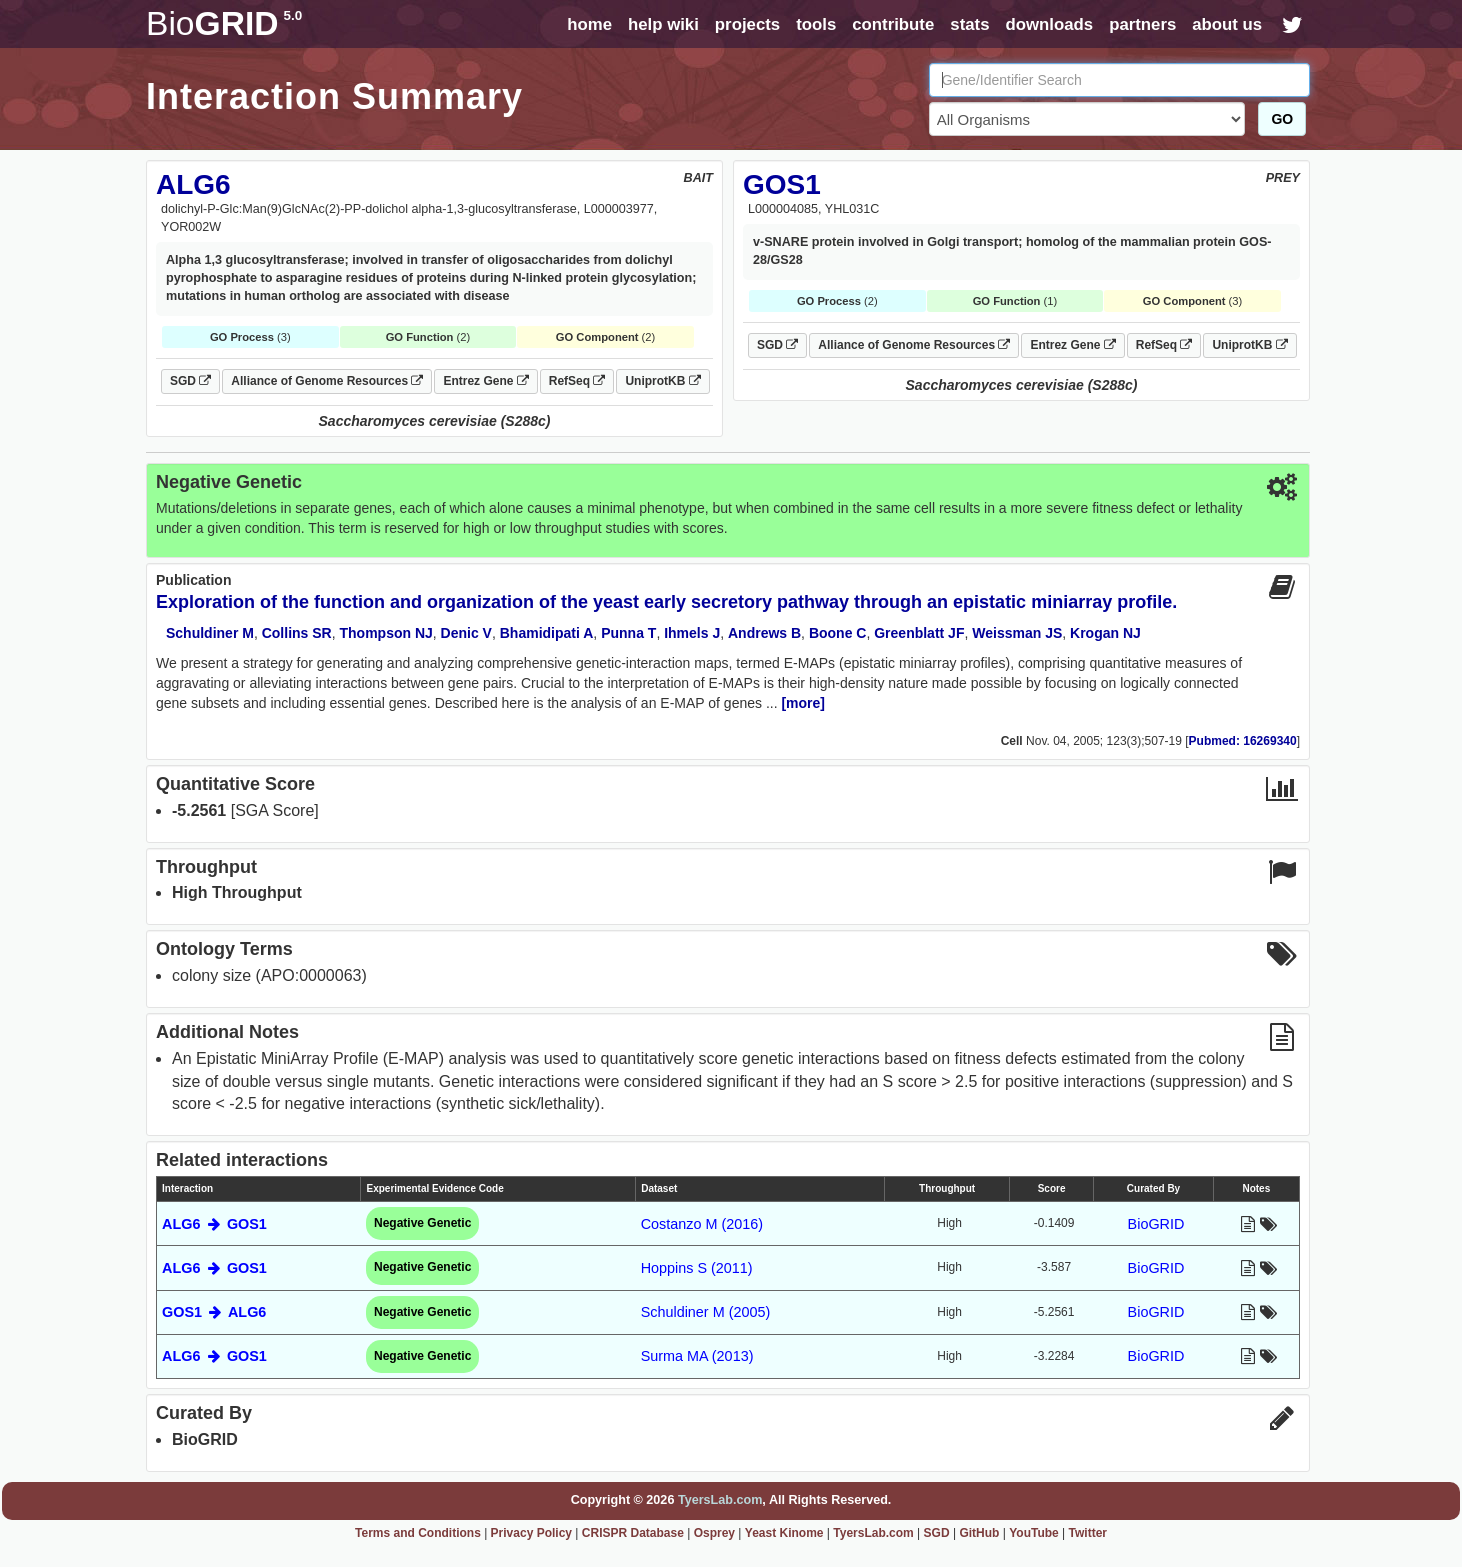 Image resolution: width=1462 pixels, height=1567 pixels. What do you see at coordinates (706, 1312) in the screenshot?
I see `Schuldiner M (2005)` at bounding box center [706, 1312].